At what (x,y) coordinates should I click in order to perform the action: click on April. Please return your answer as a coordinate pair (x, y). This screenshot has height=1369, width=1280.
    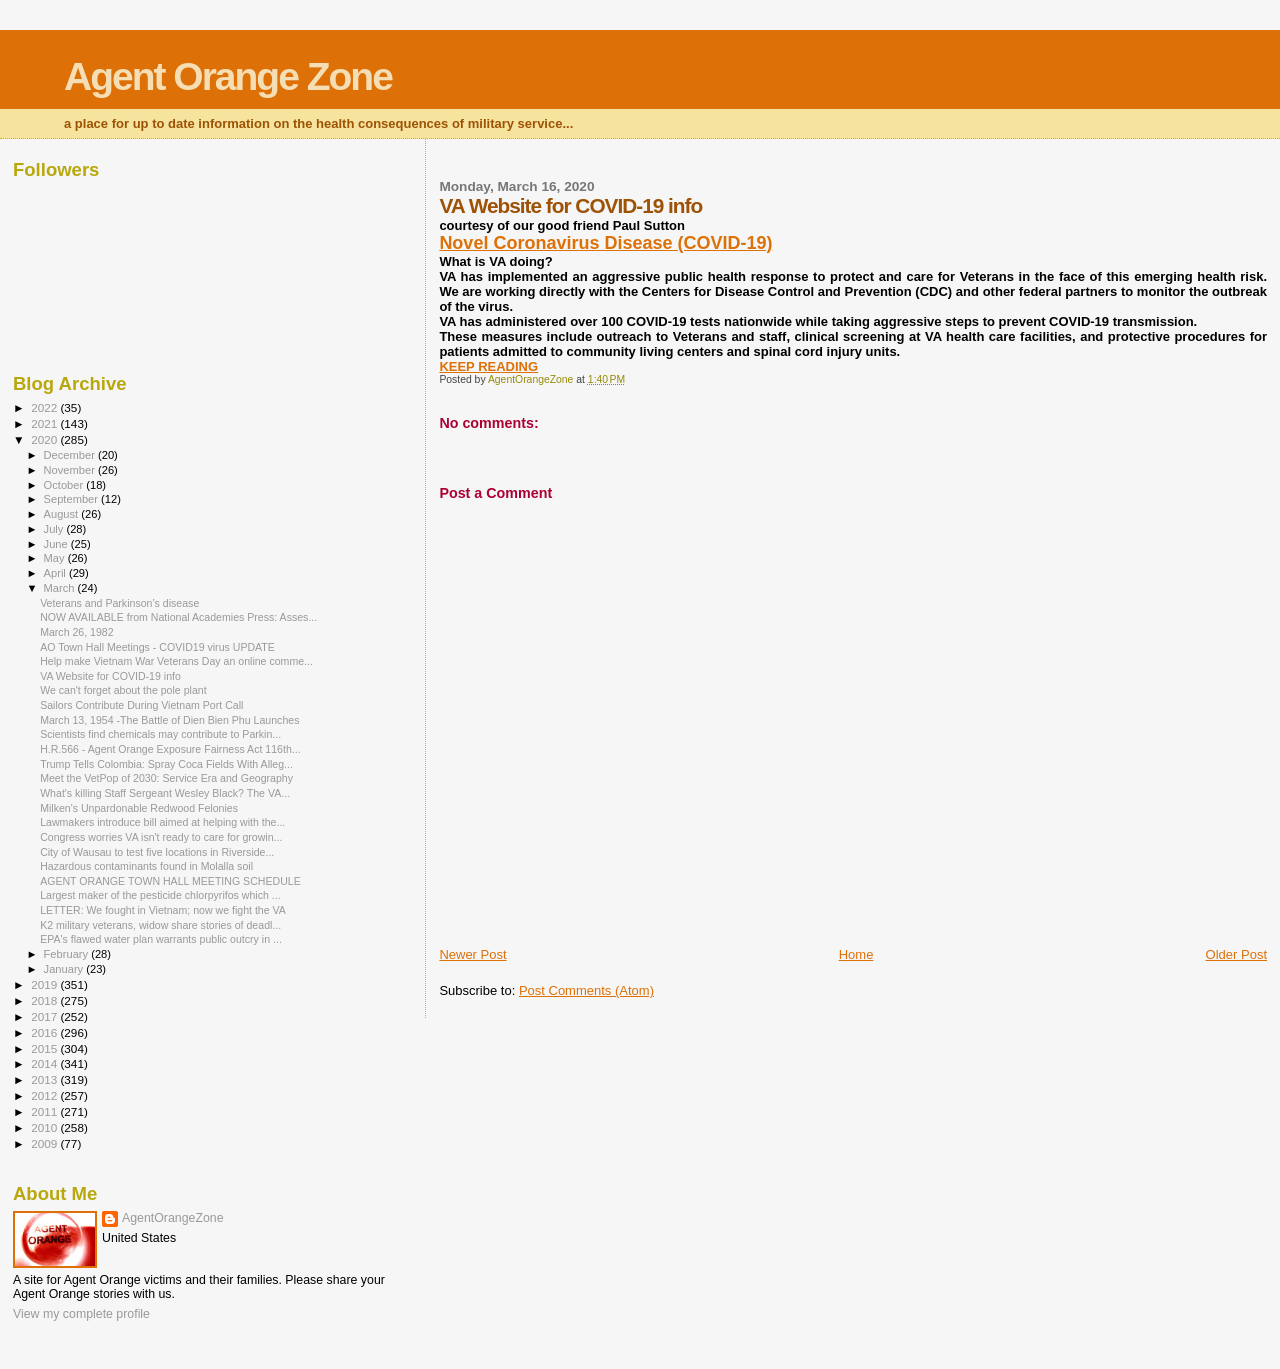
    Looking at the image, I should click on (56, 573).